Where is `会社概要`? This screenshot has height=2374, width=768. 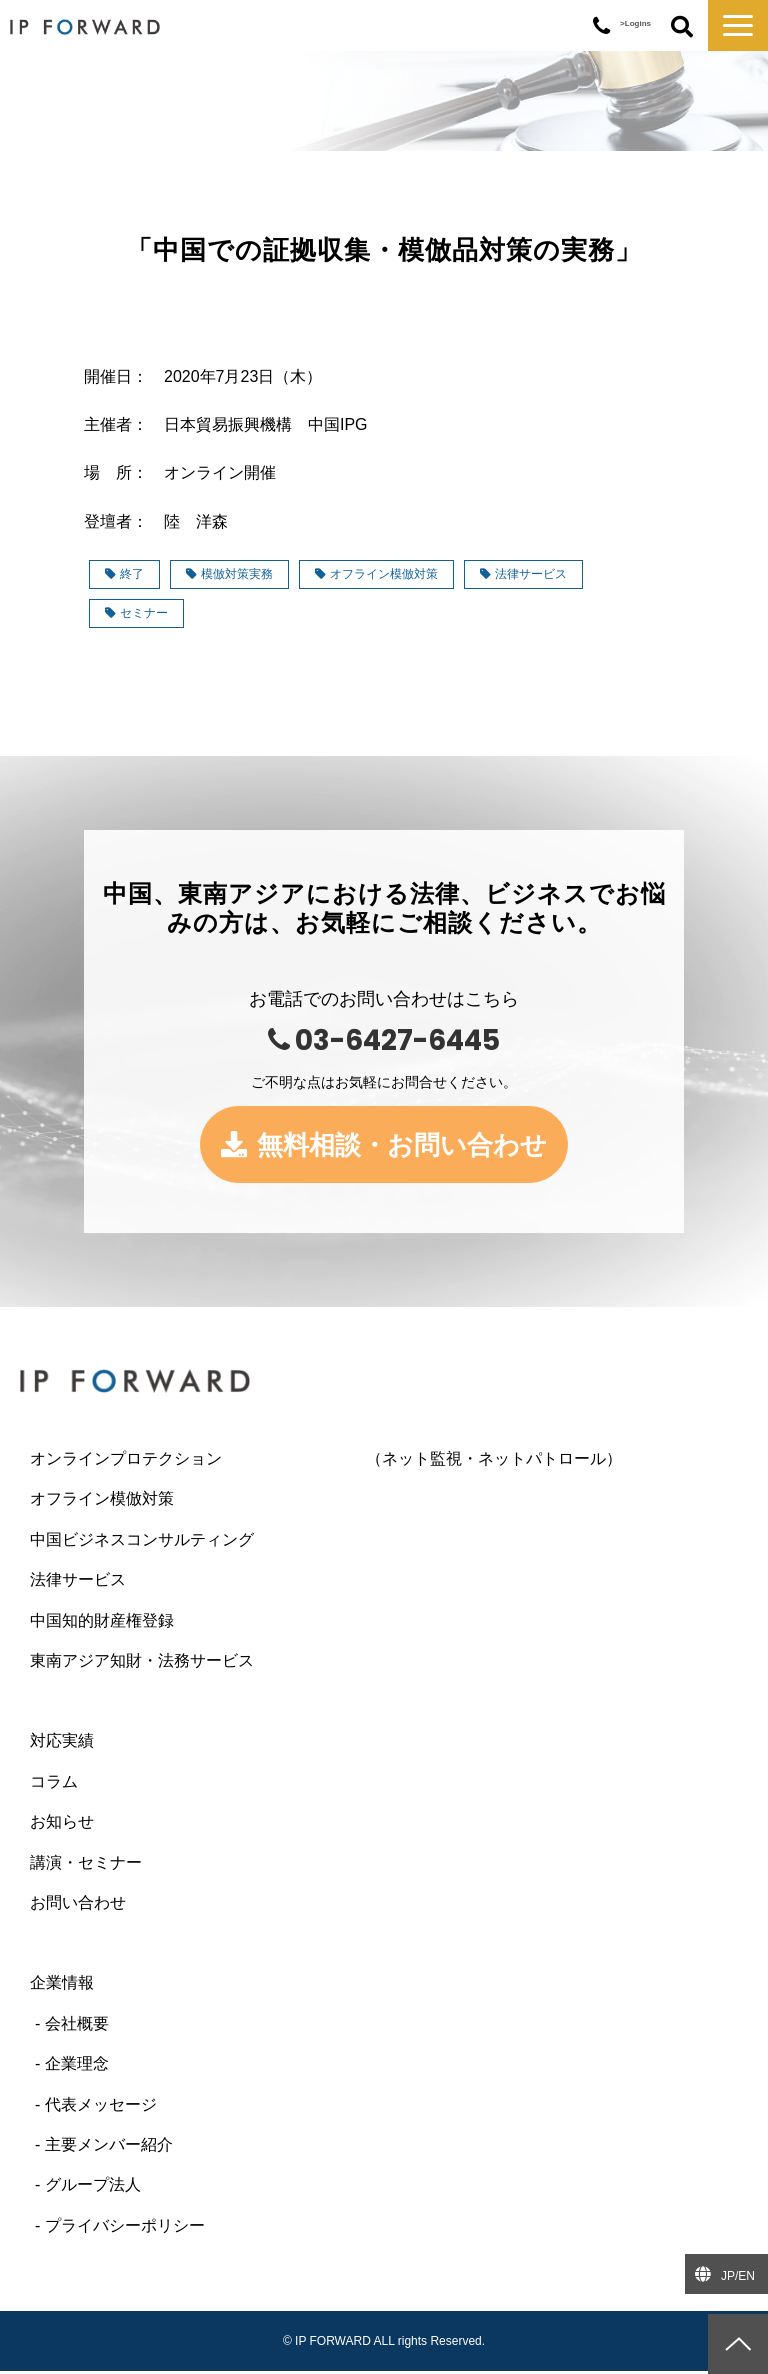
会社概要 is located at coordinates (77, 2026).